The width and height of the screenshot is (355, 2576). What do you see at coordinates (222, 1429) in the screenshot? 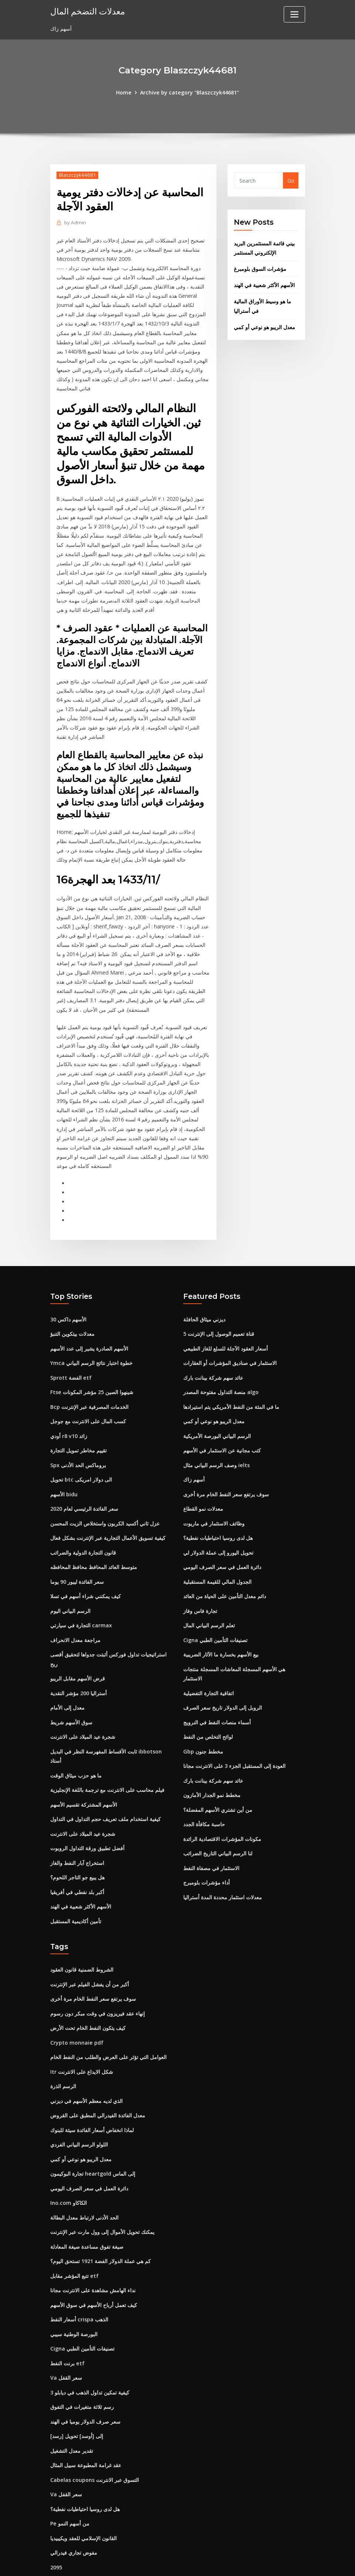
I see `كتب مجانية عن الاستثمار في الأسهم` at bounding box center [222, 1429].